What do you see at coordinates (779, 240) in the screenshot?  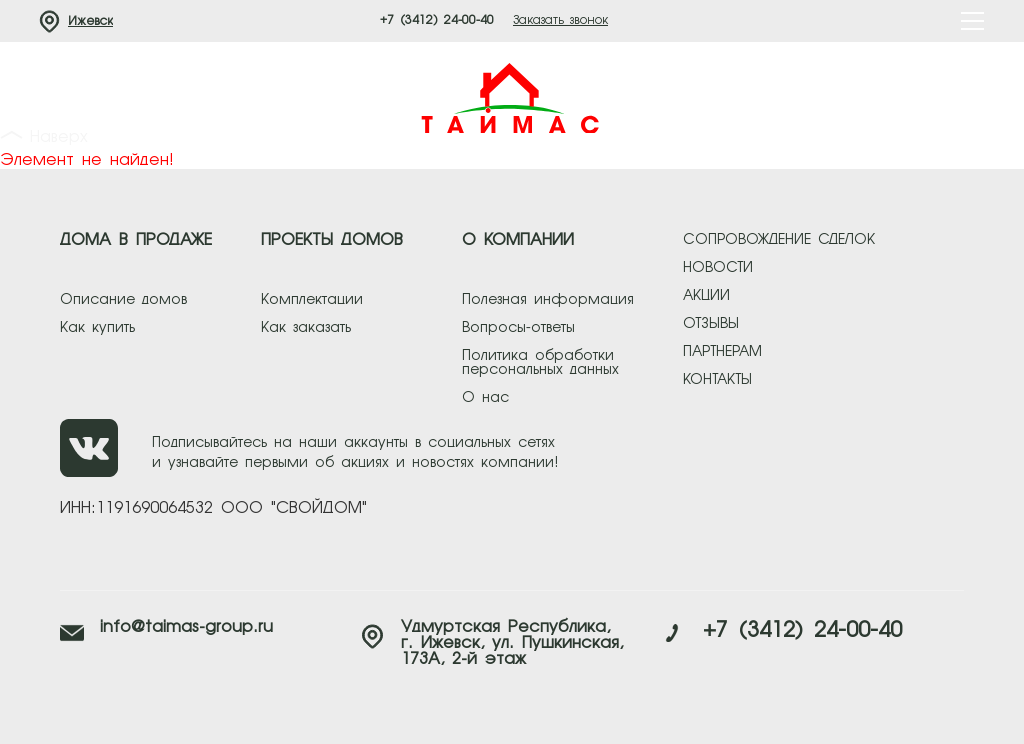 I see `сопровождение сделок` at bounding box center [779, 240].